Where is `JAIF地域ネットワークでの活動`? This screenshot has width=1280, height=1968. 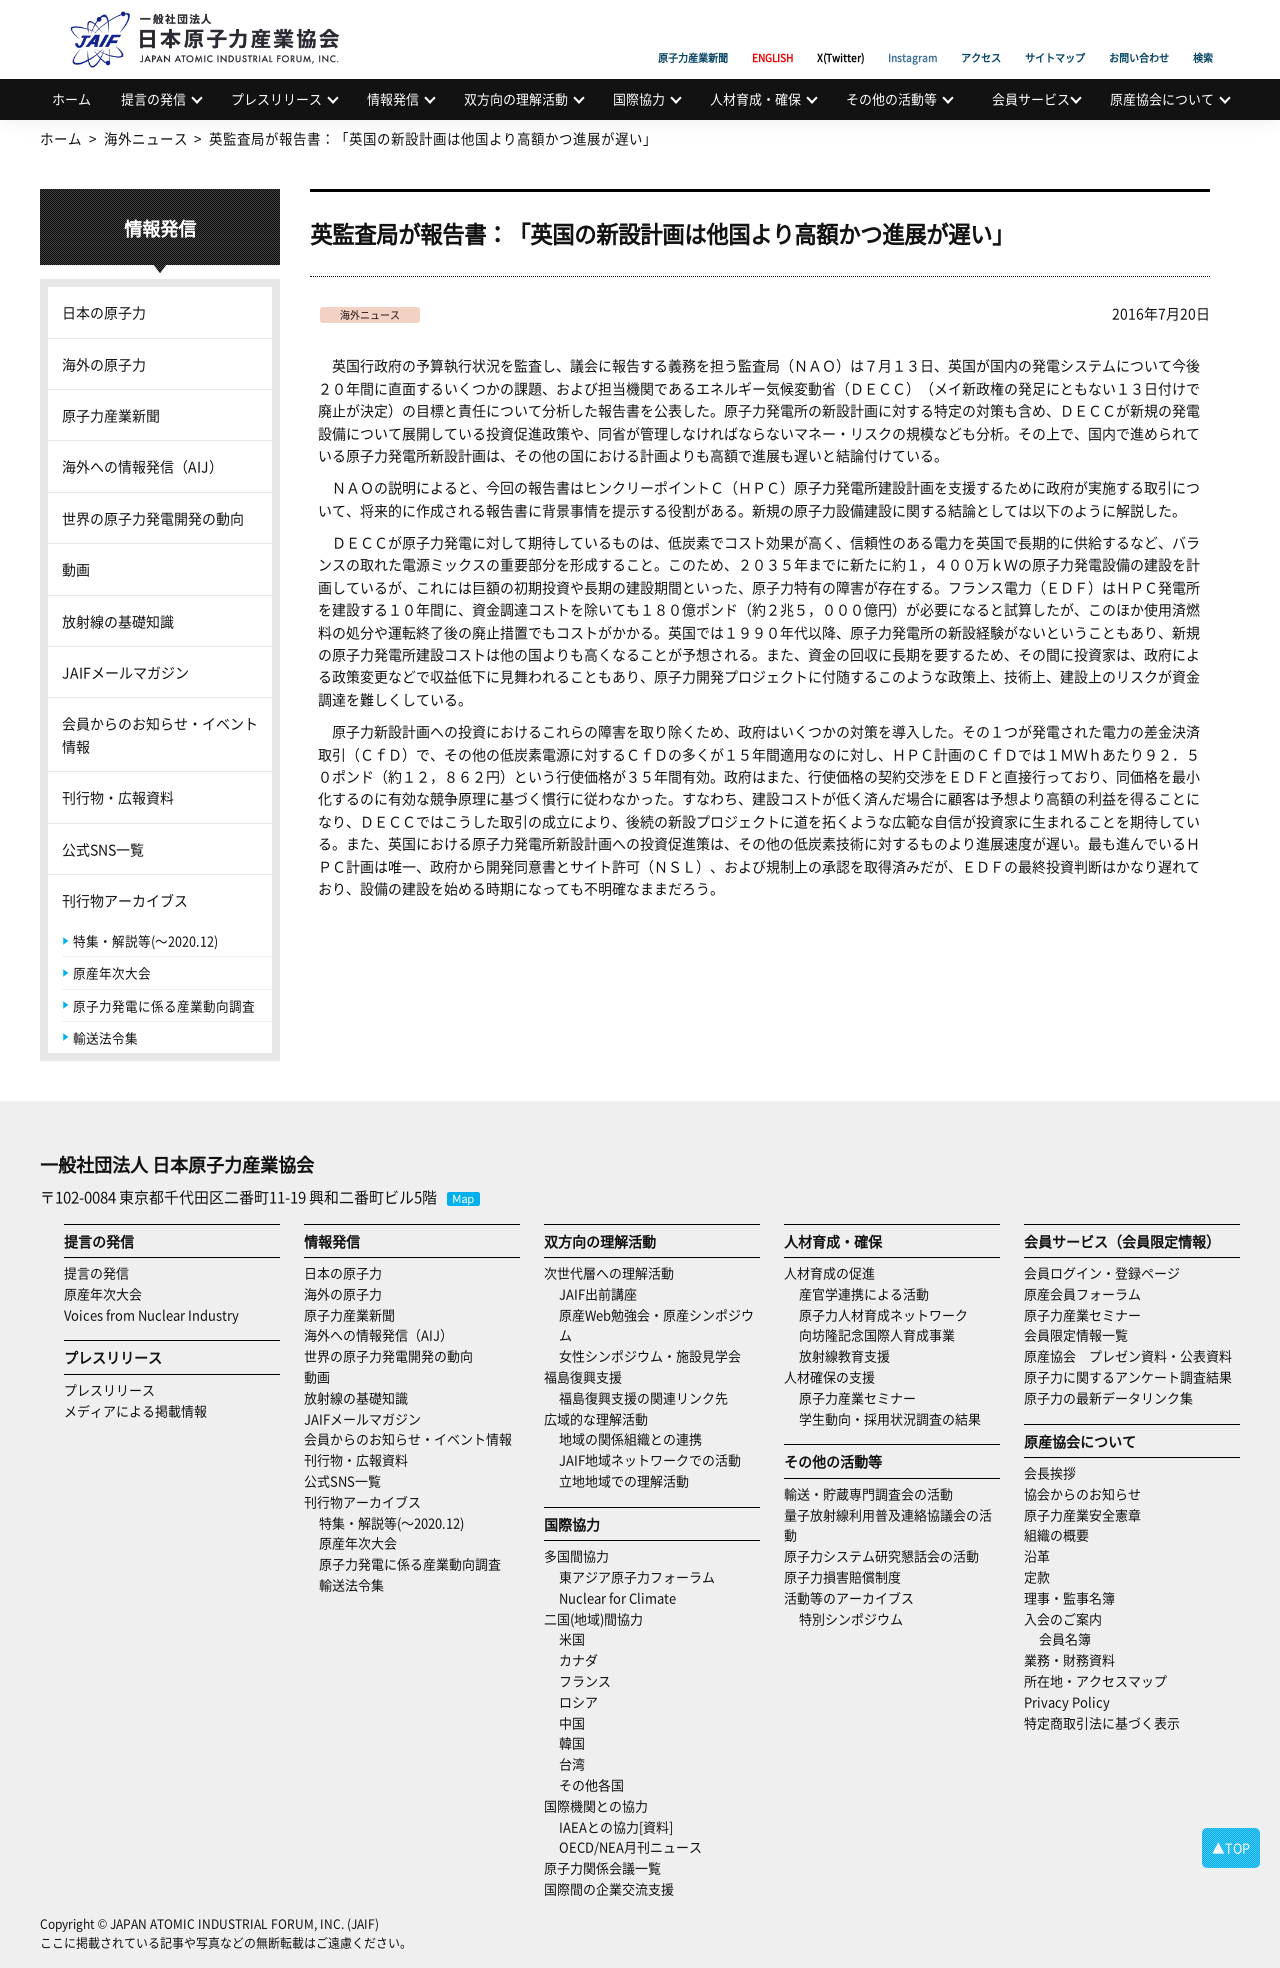
JAIF地域ネットワークでの活動 is located at coordinates (650, 1459).